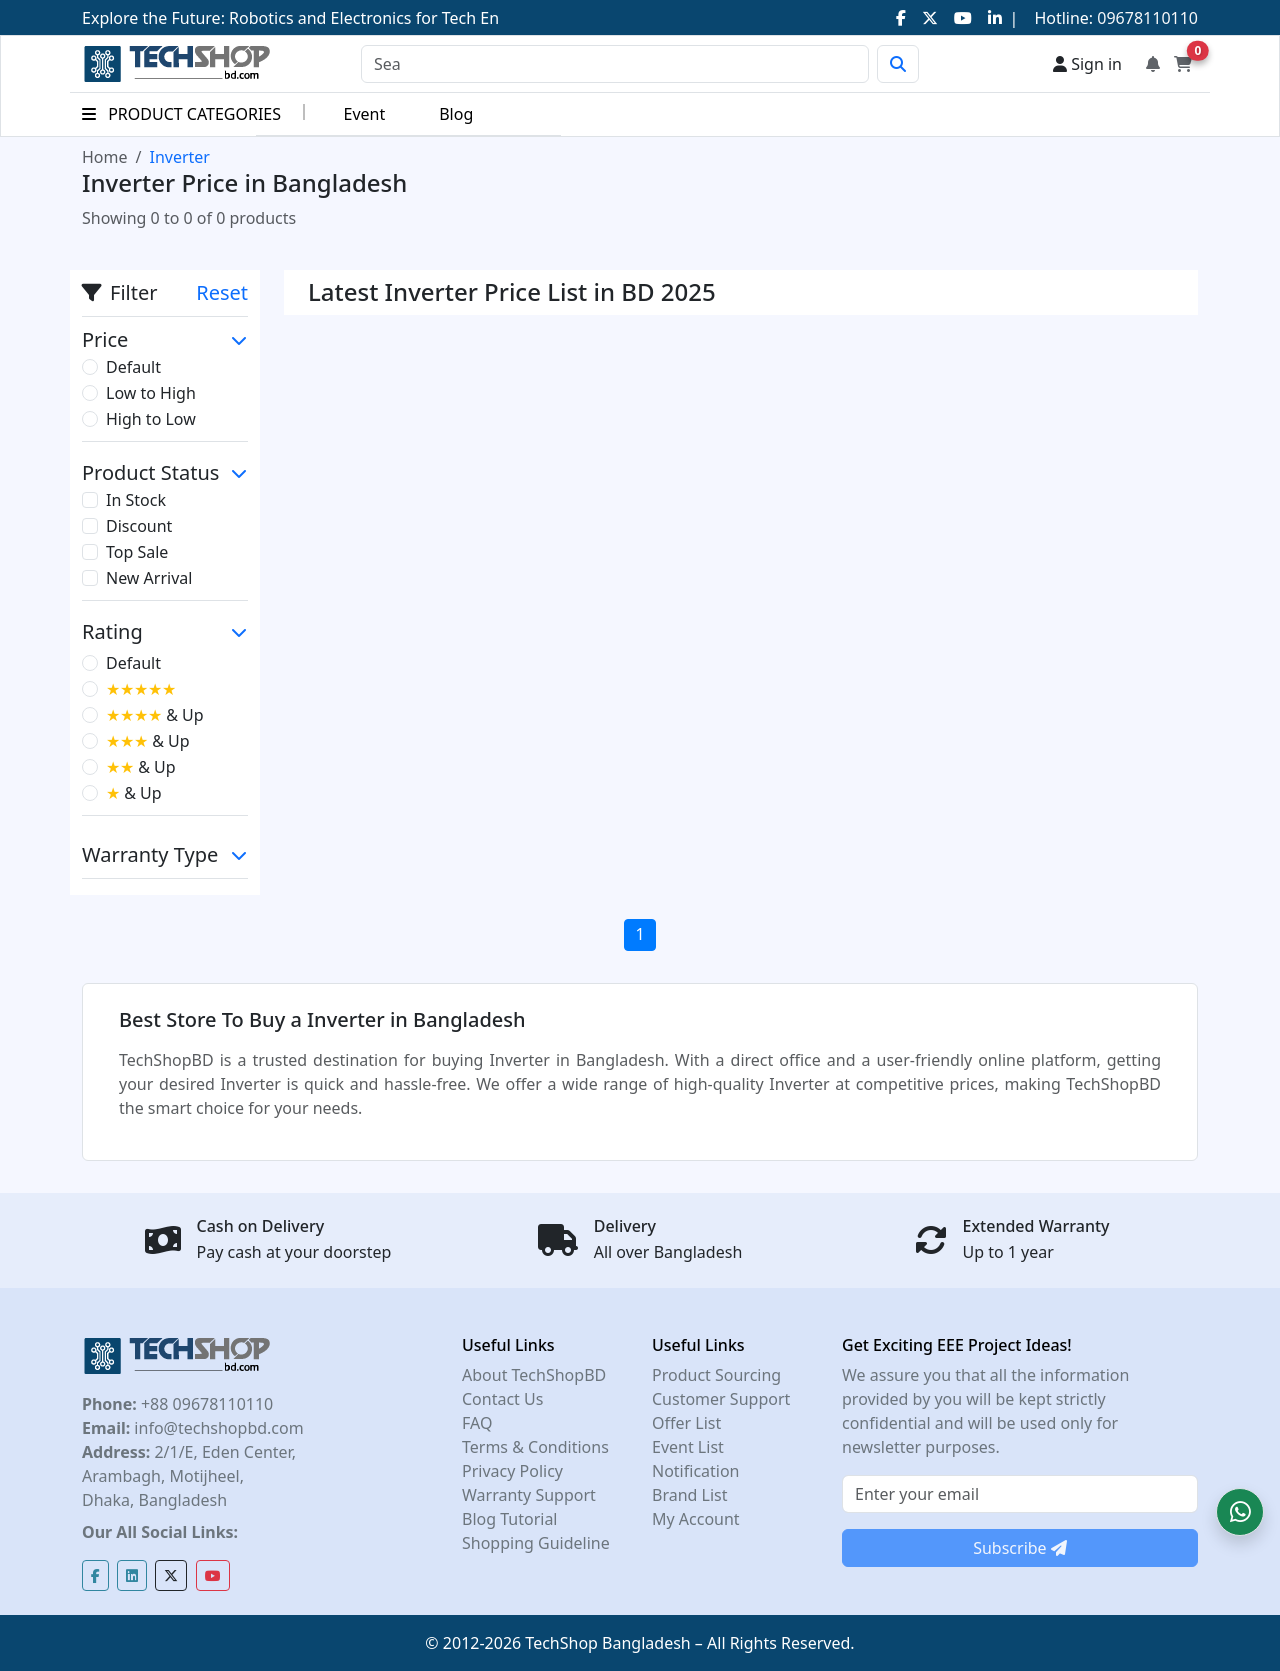 This screenshot has height=1671, width=1280. Describe the element at coordinates (1087, 64) in the screenshot. I see `Sign in` at that location.